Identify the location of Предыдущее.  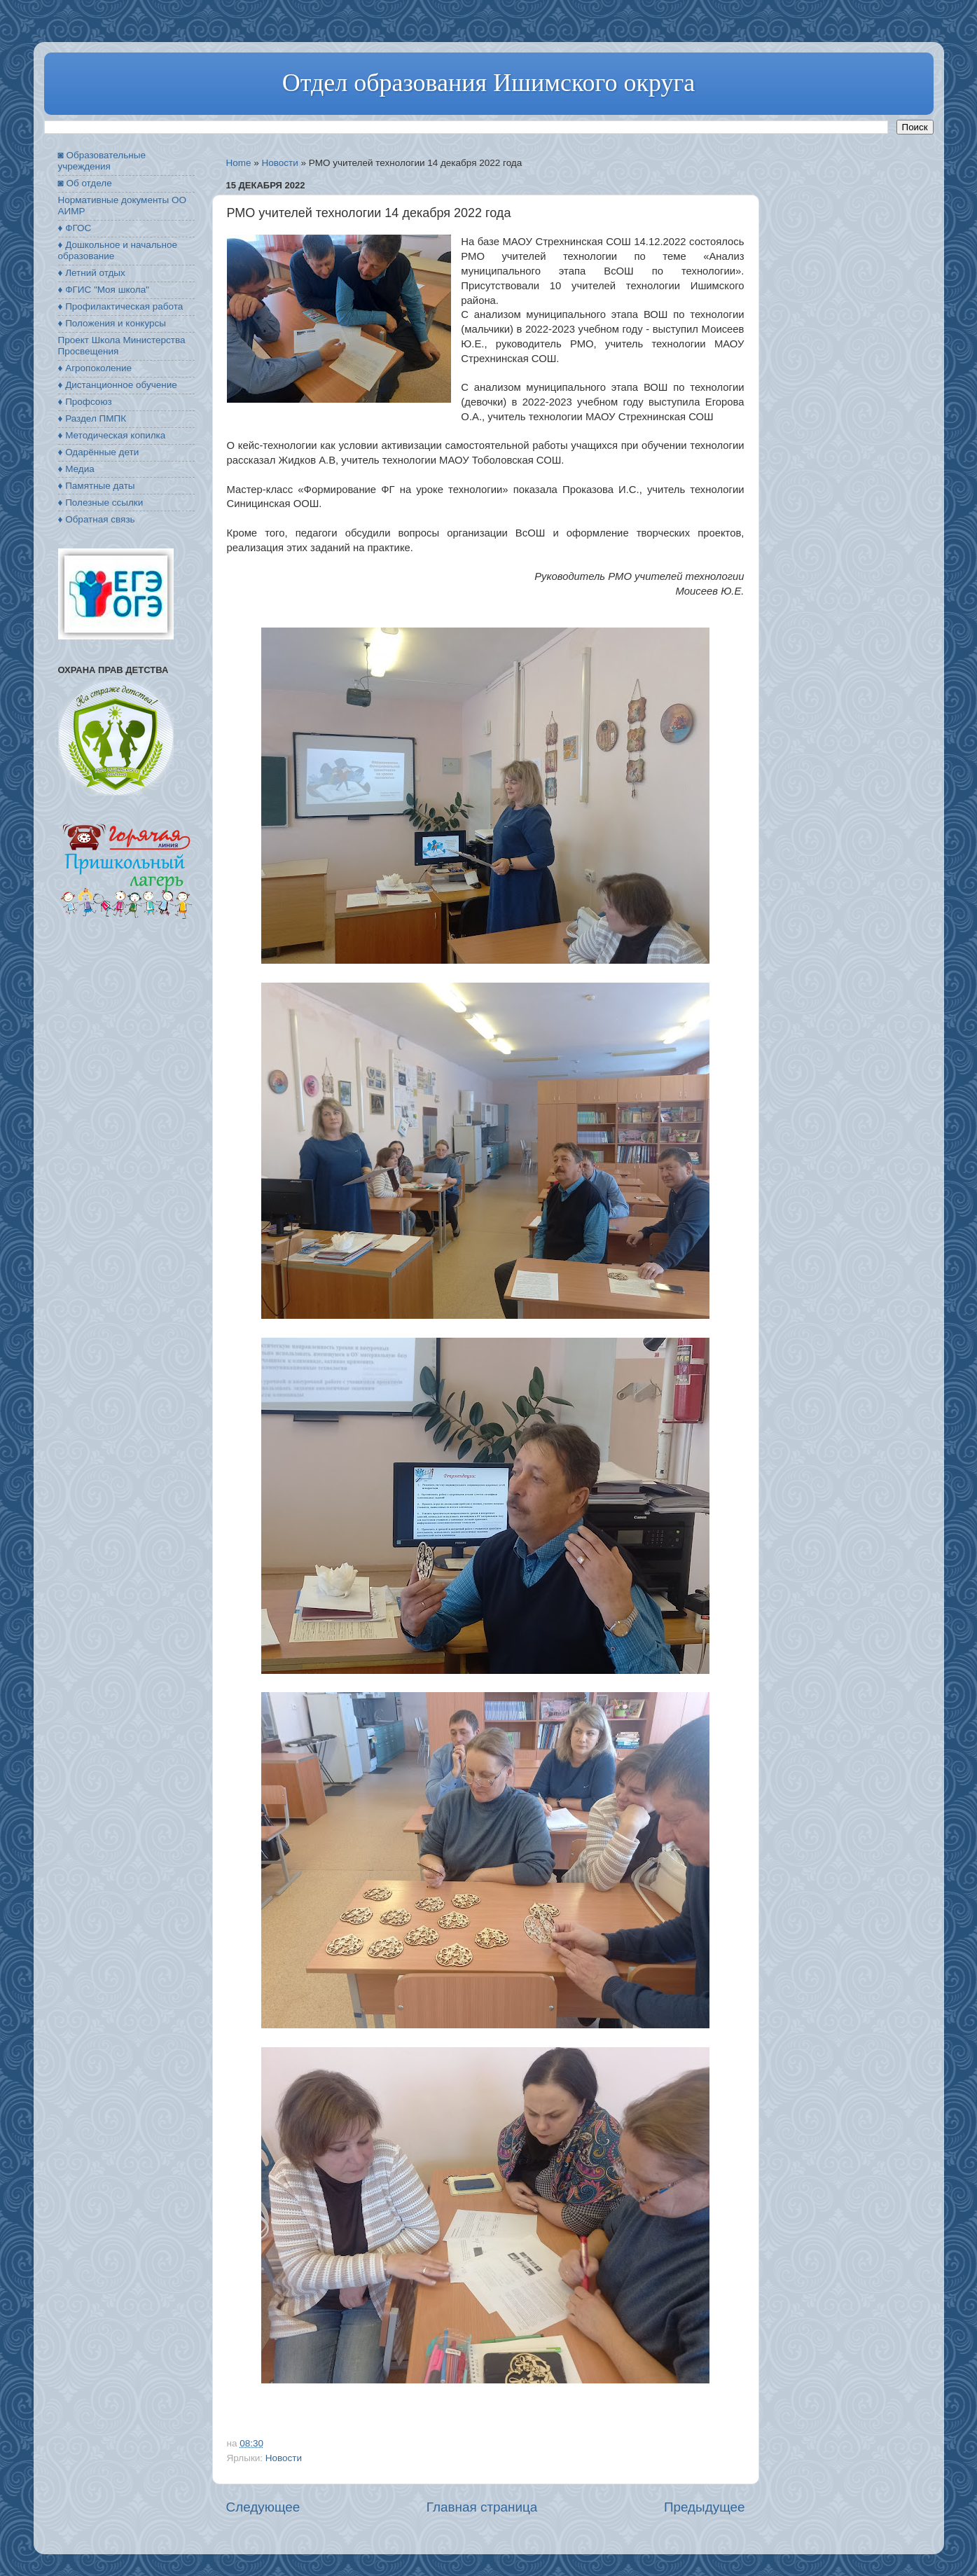
(704, 2507).